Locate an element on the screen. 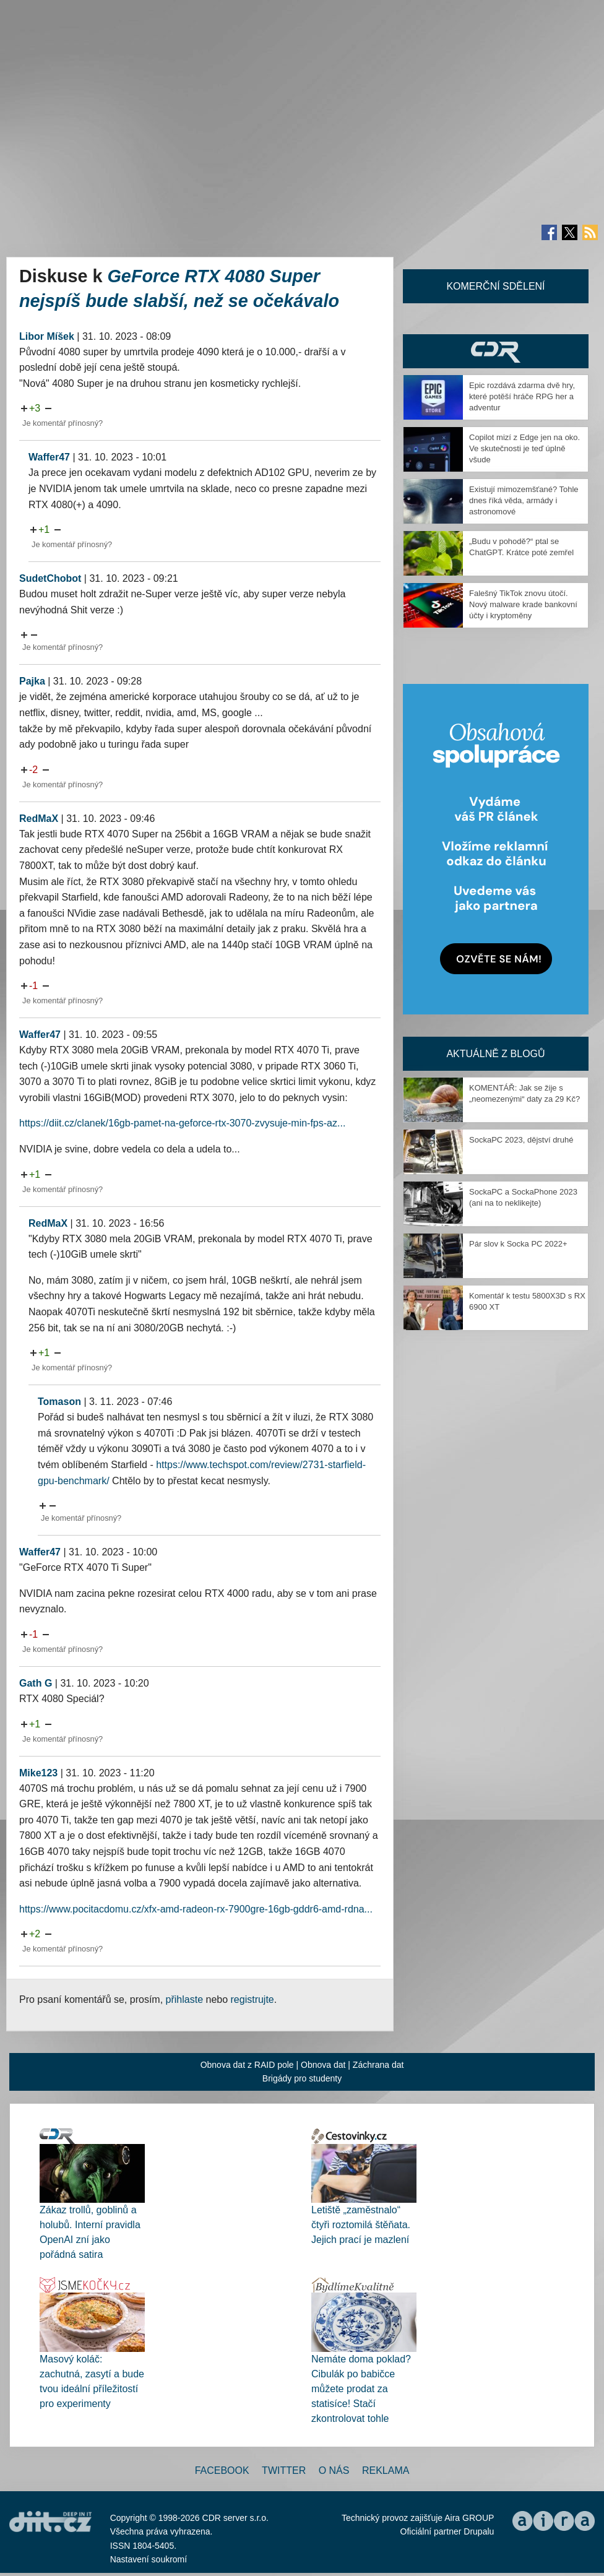 This screenshot has width=604, height=2576. registrujte is located at coordinates (252, 1999).